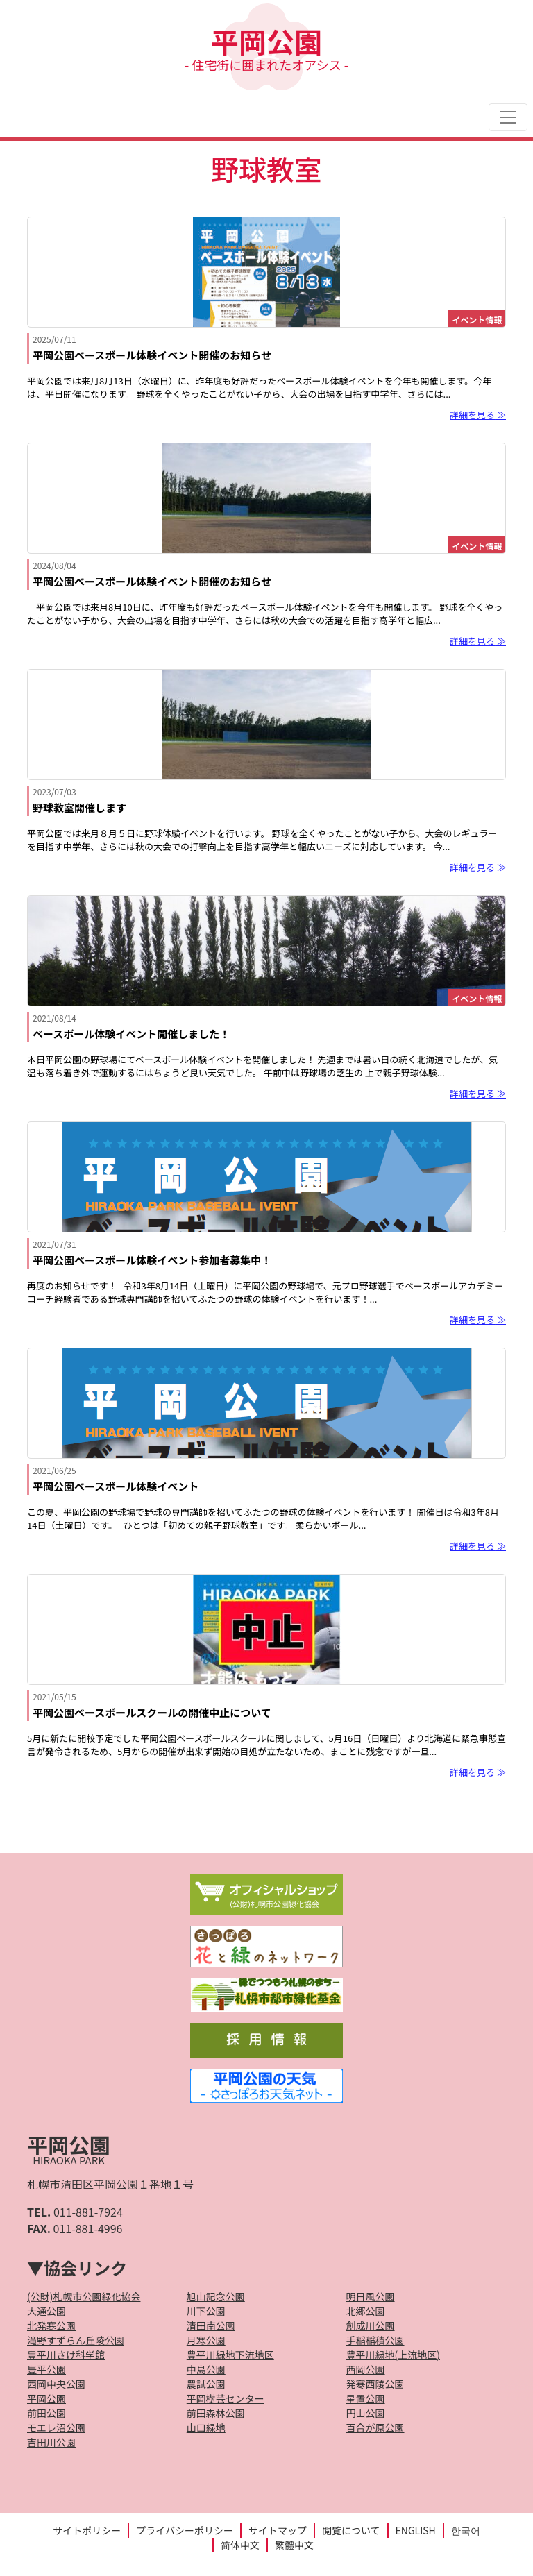  What do you see at coordinates (375, 2384) in the screenshot?
I see `発寒西陵公園` at bounding box center [375, 2384].